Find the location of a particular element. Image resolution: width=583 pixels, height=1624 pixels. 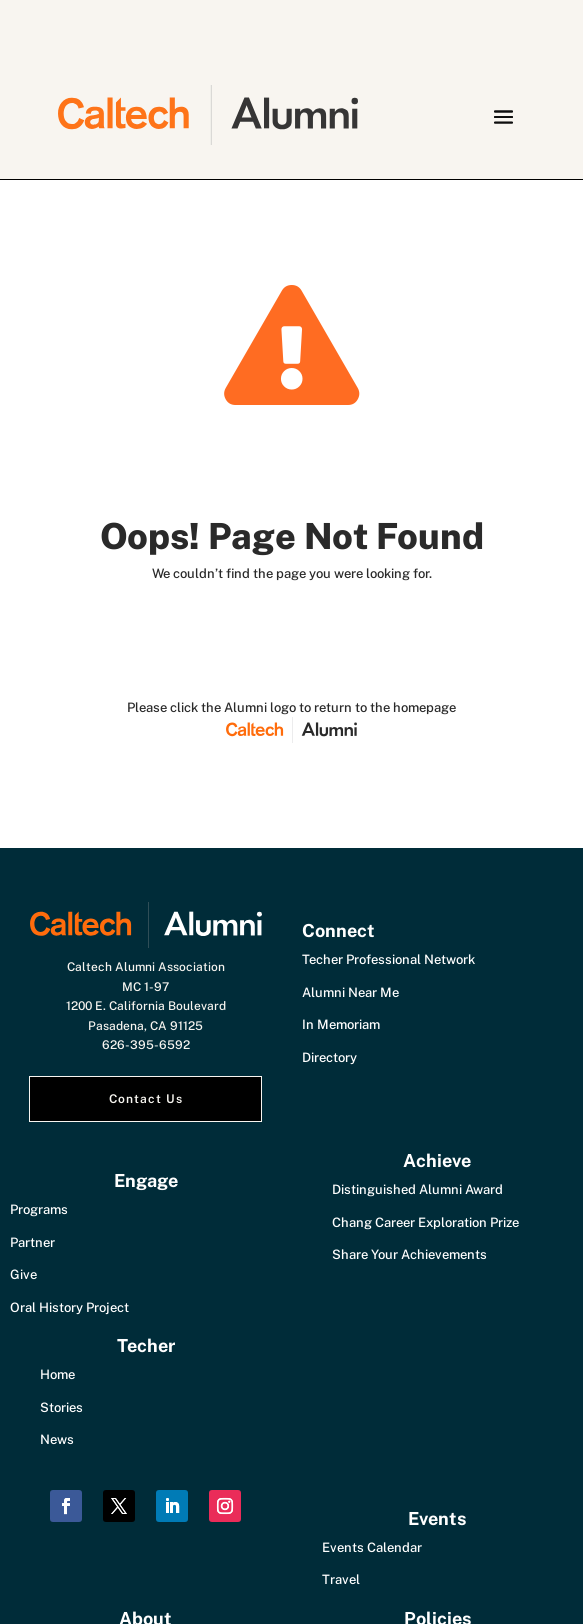

Chang Career Exploration Prize is located at coordinates (425, 1222).